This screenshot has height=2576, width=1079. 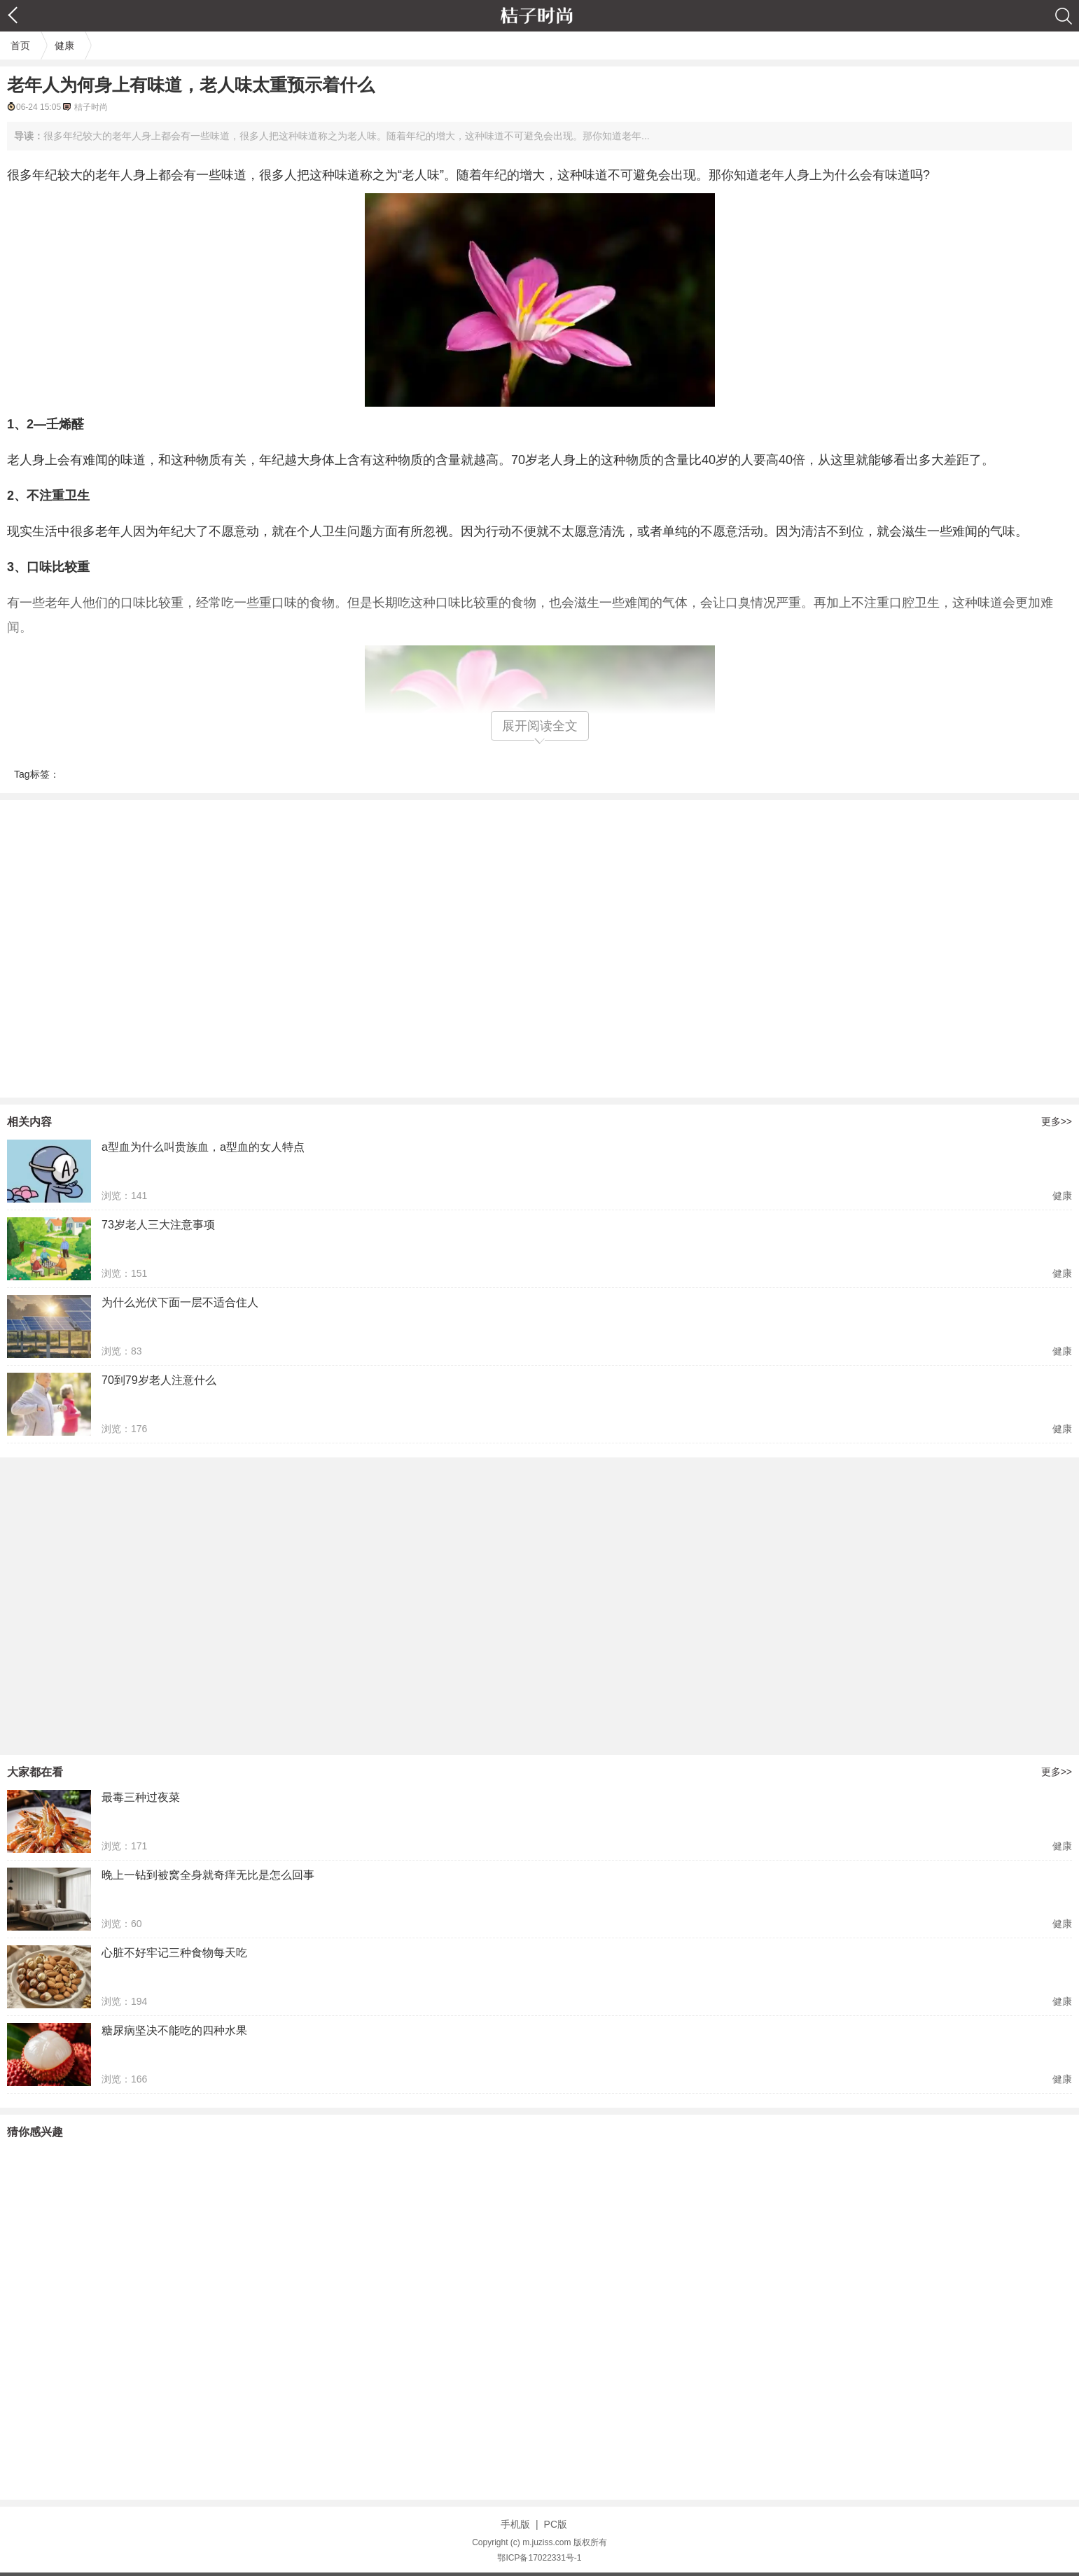 What do you see at coordinates (515, 2524) in the screenshot?
I see `手机版` at bounding box center [515, 2524].